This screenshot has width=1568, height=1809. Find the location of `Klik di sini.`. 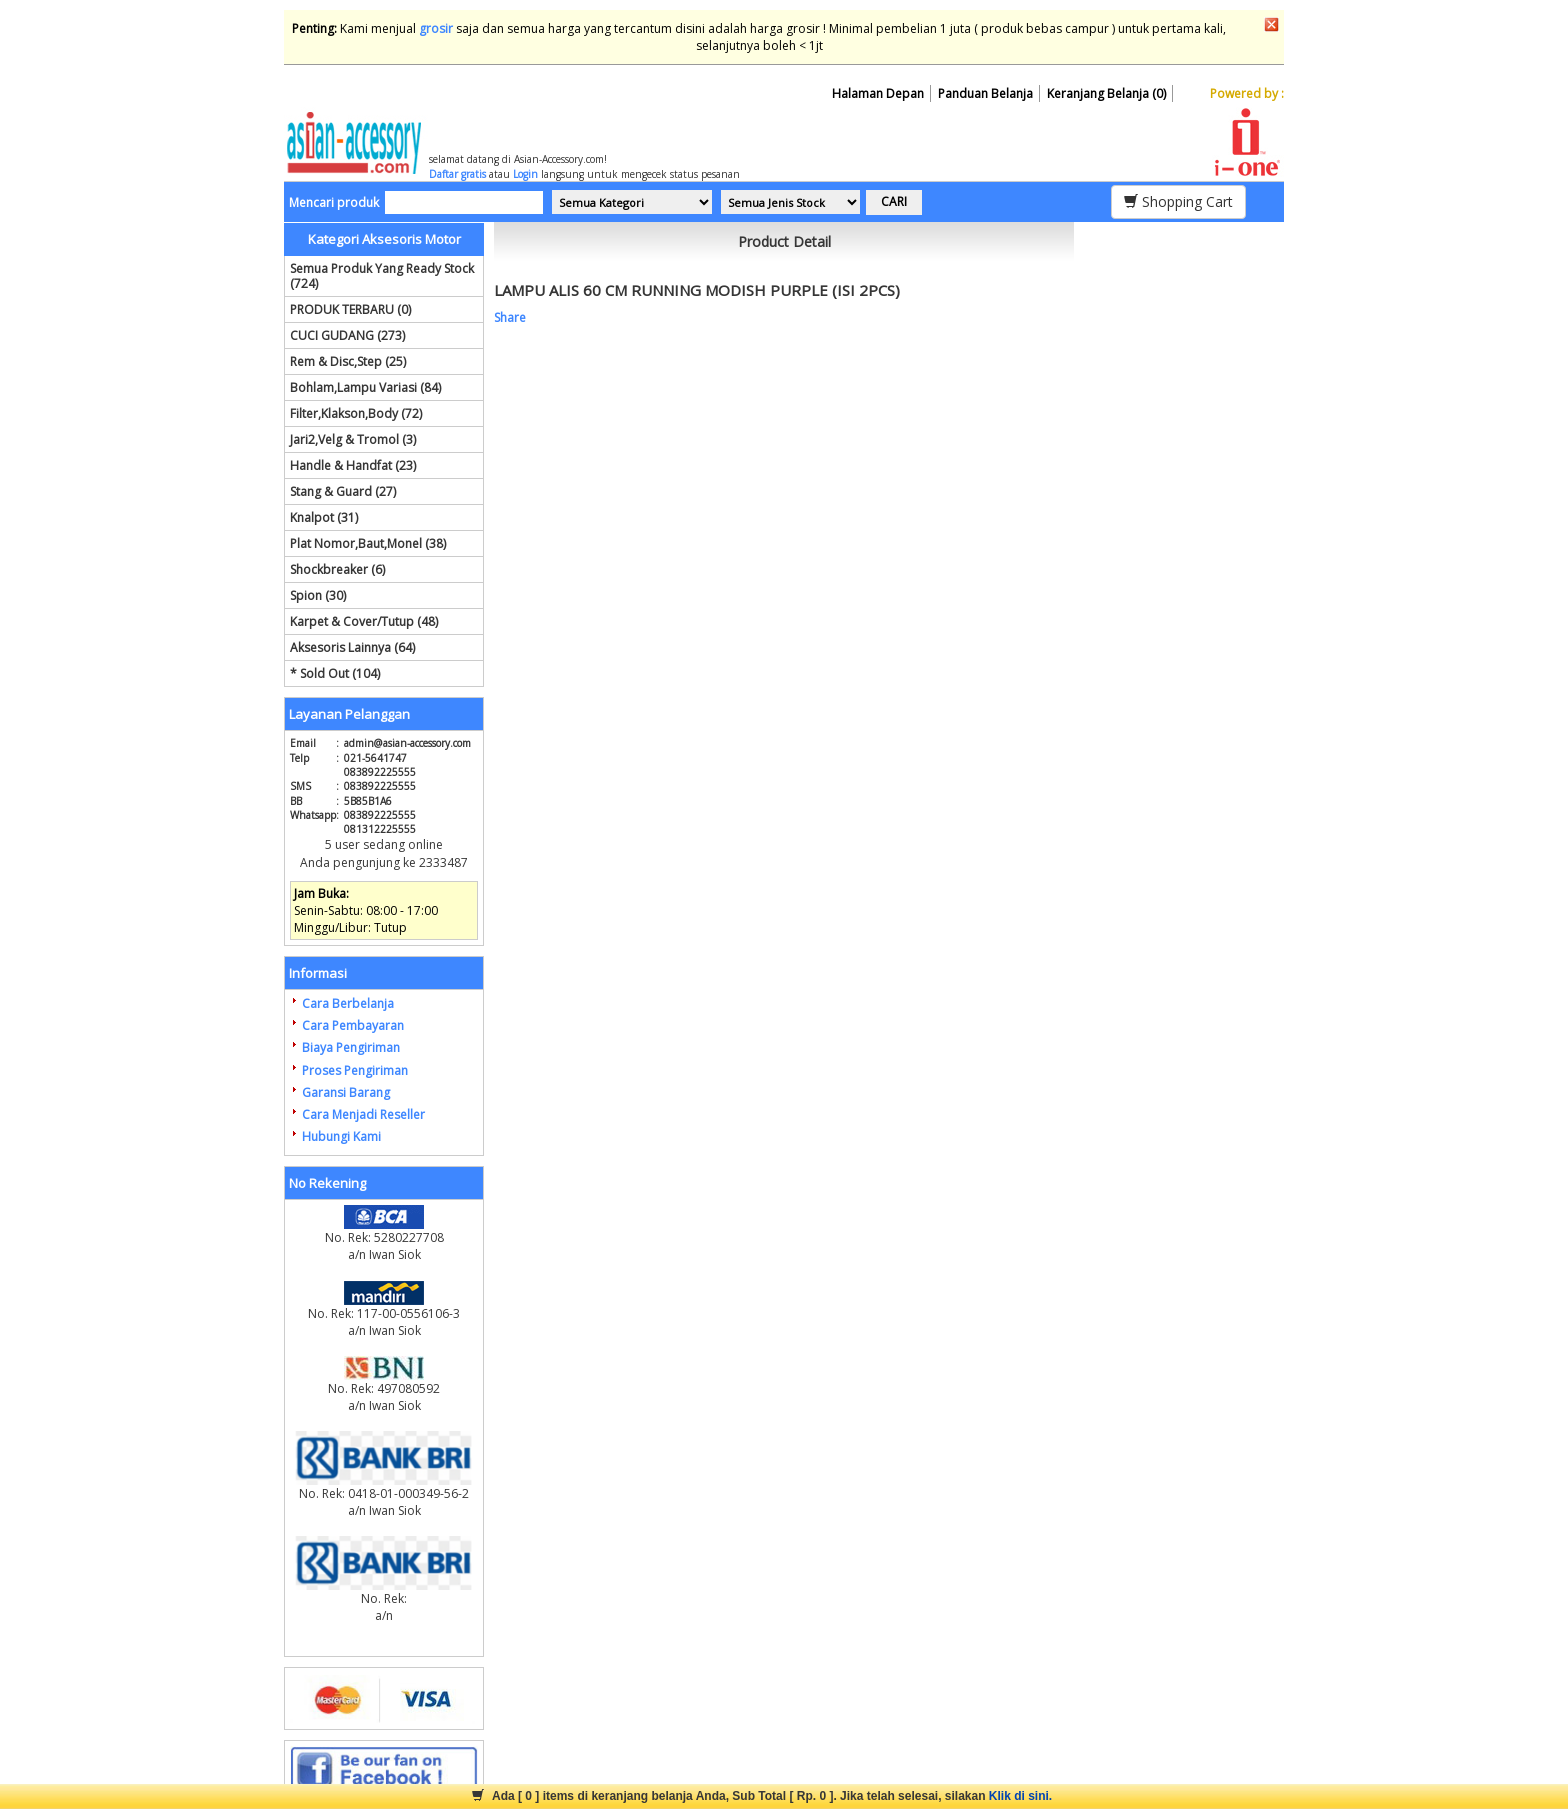

Klik di sini. is located at coordinates (1020, 1796).